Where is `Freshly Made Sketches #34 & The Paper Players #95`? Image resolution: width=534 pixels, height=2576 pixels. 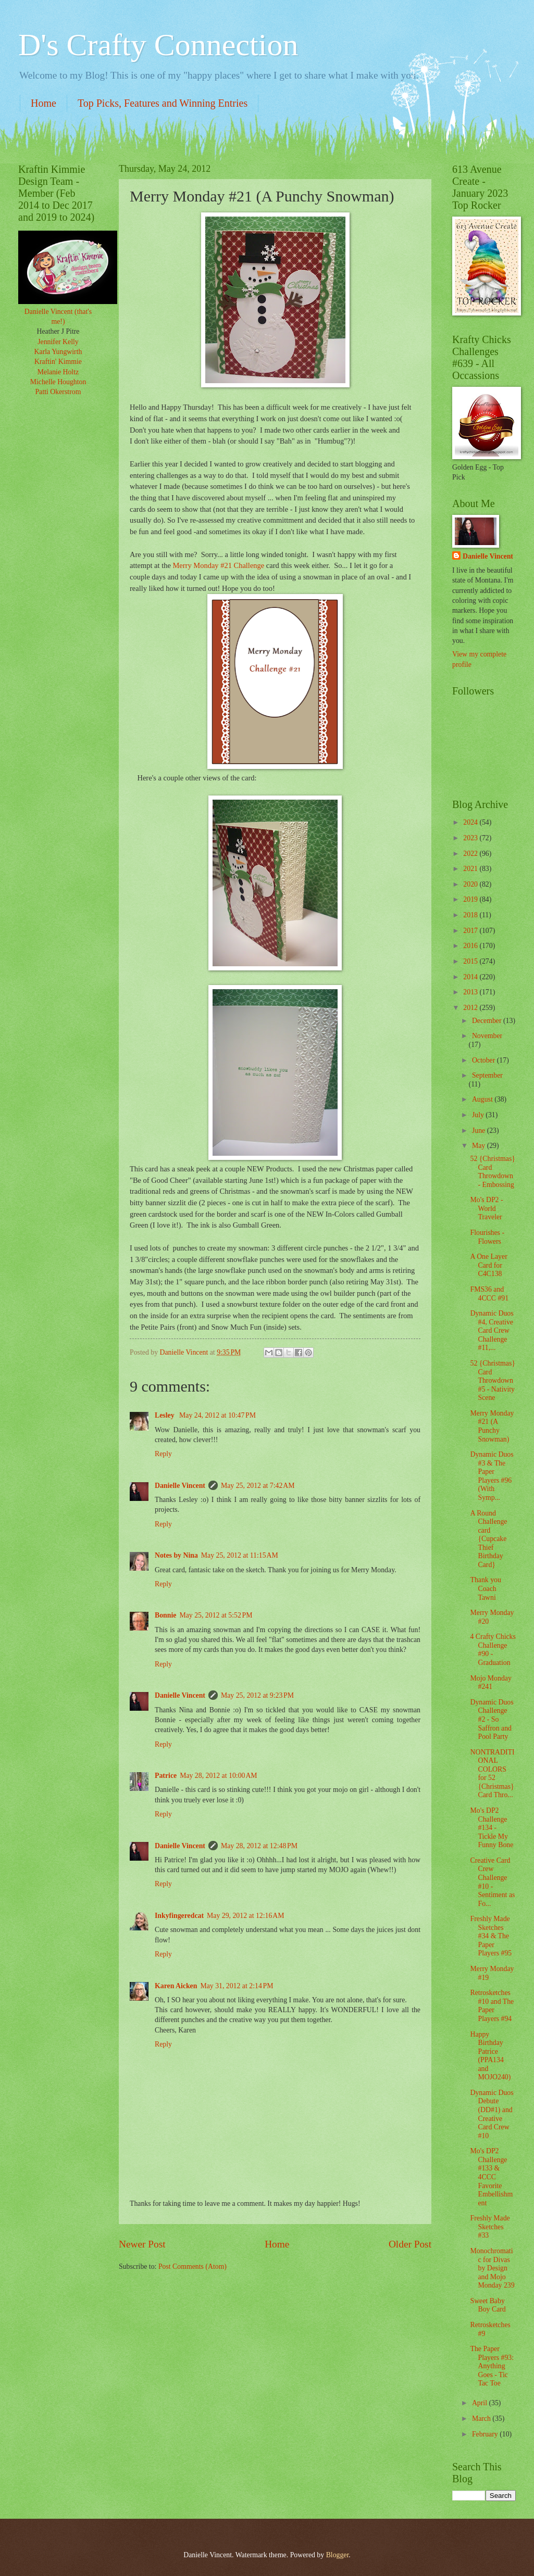
Freshly Made Sketches #34 & The Paper Players #95 is located at coordinates (491, 1936).